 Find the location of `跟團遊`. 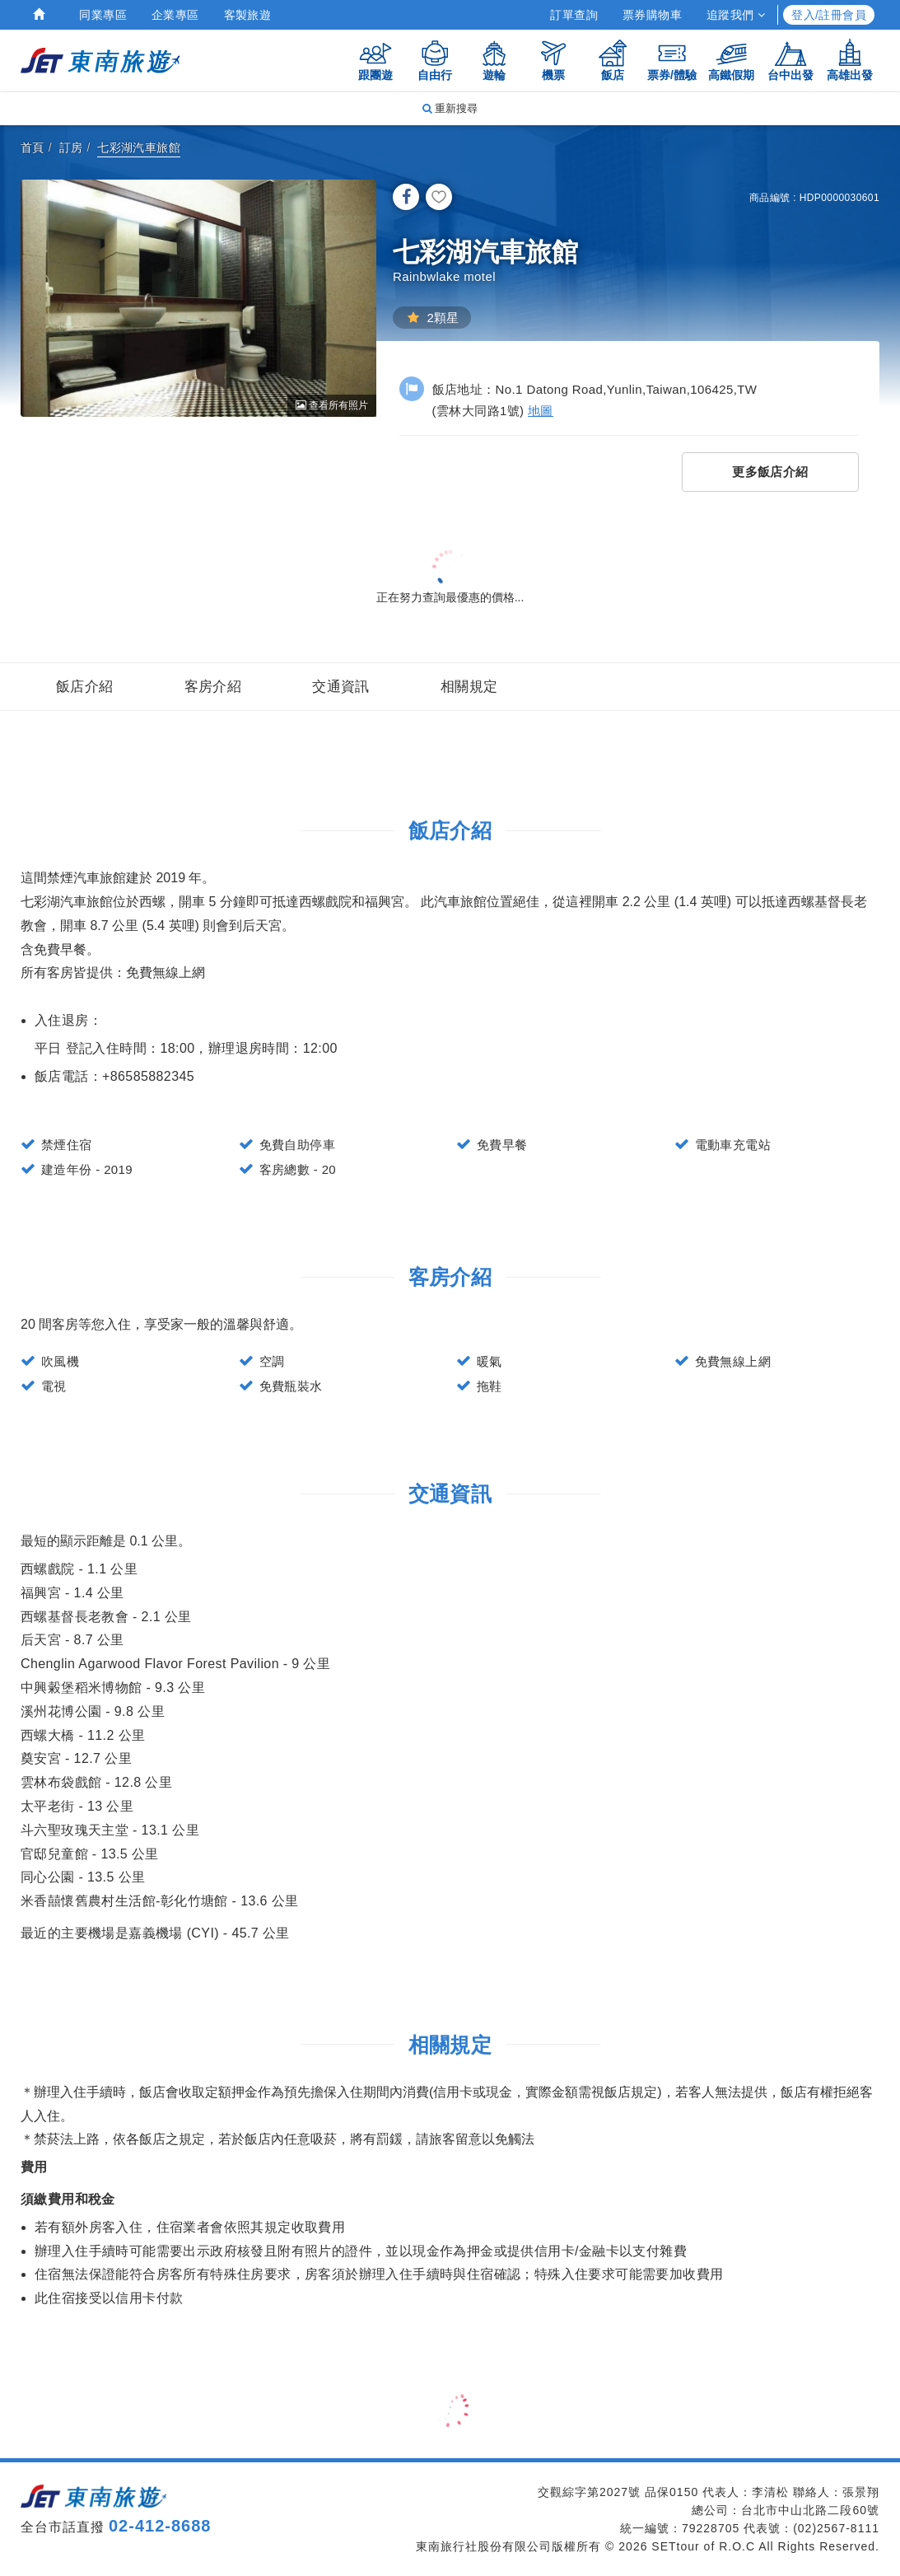

跟團遊 is located at coordinates (375, 60).